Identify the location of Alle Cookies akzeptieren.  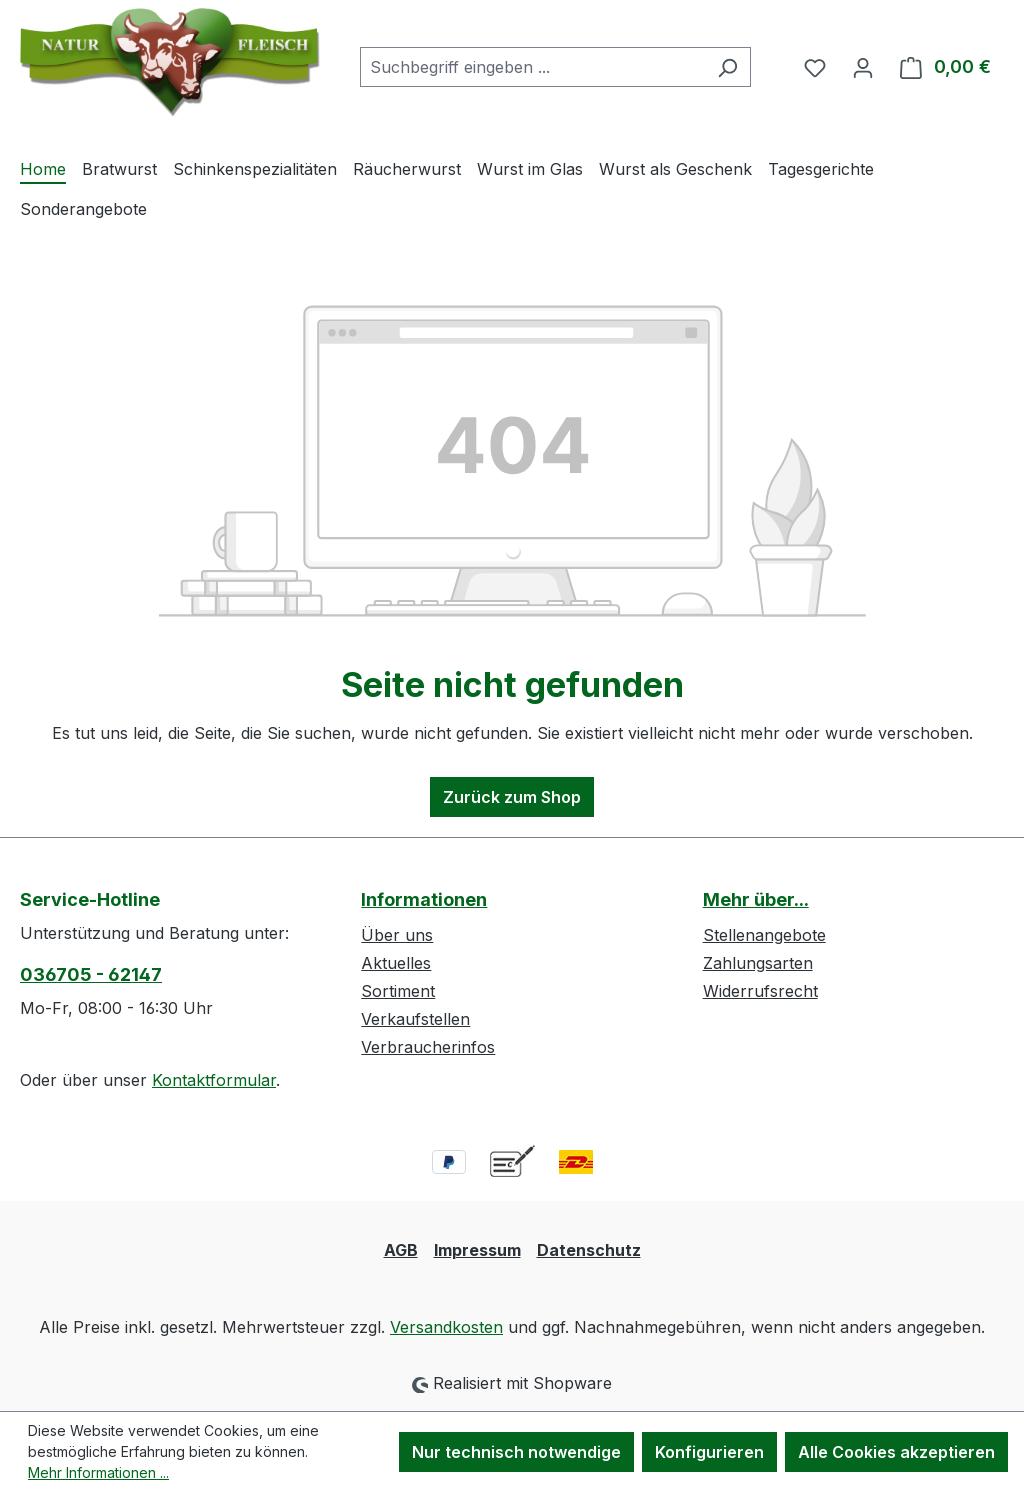
(896, 1452).